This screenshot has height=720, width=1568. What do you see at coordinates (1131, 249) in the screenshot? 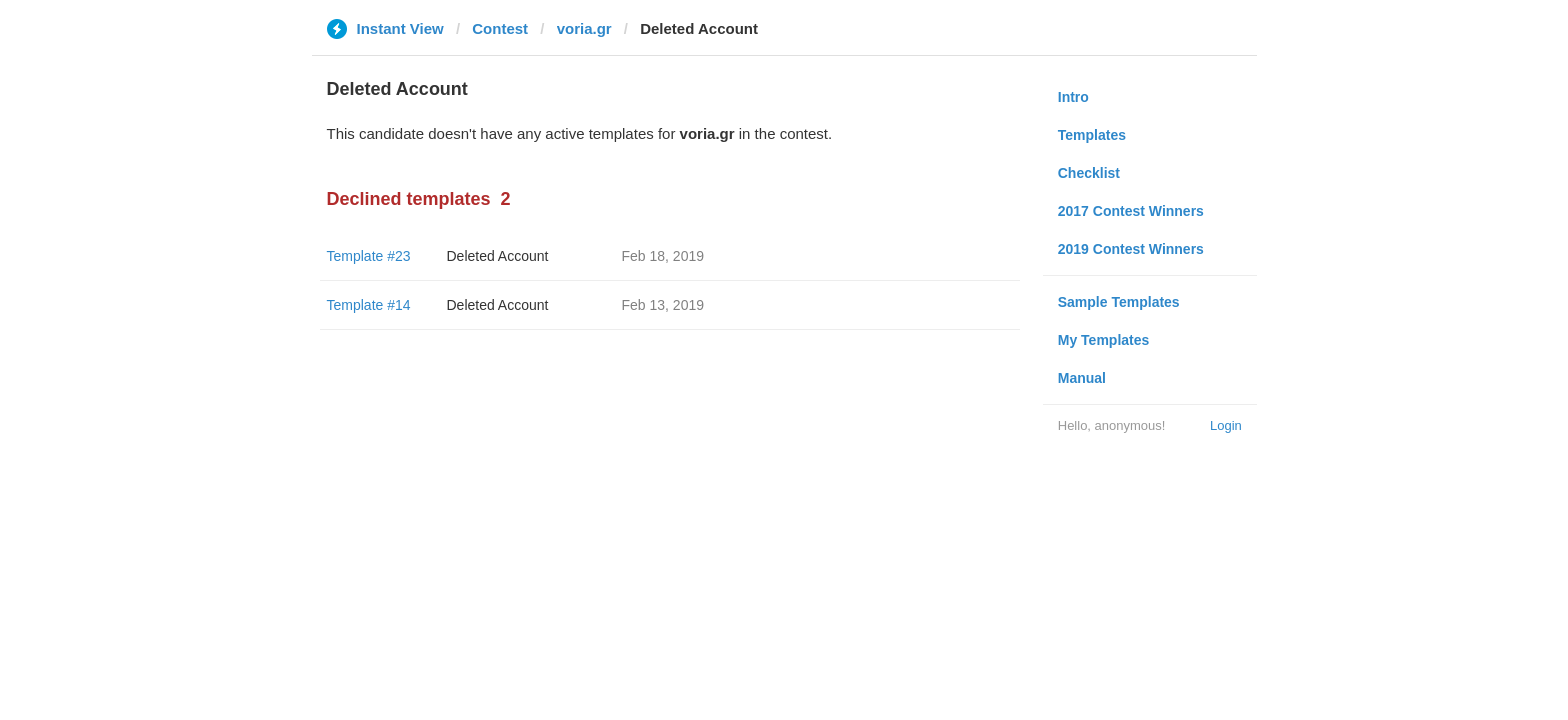
I see `2019 Contest Winners` at bounding box center [1131, 249].